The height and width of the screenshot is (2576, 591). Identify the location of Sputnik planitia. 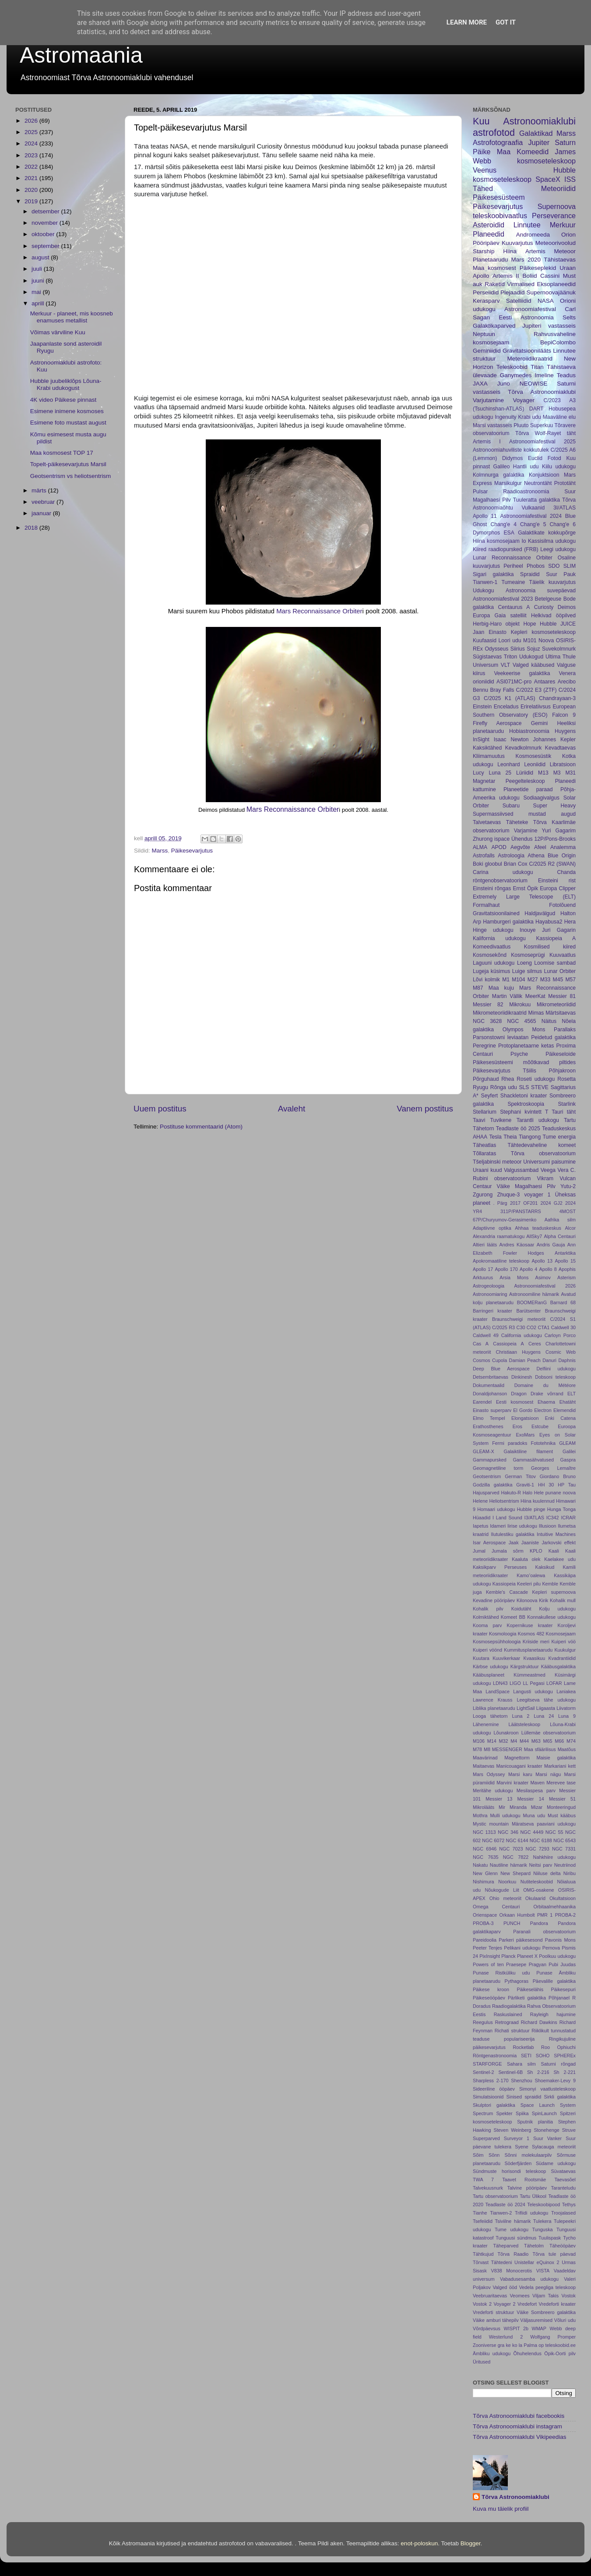
(535, 2121).